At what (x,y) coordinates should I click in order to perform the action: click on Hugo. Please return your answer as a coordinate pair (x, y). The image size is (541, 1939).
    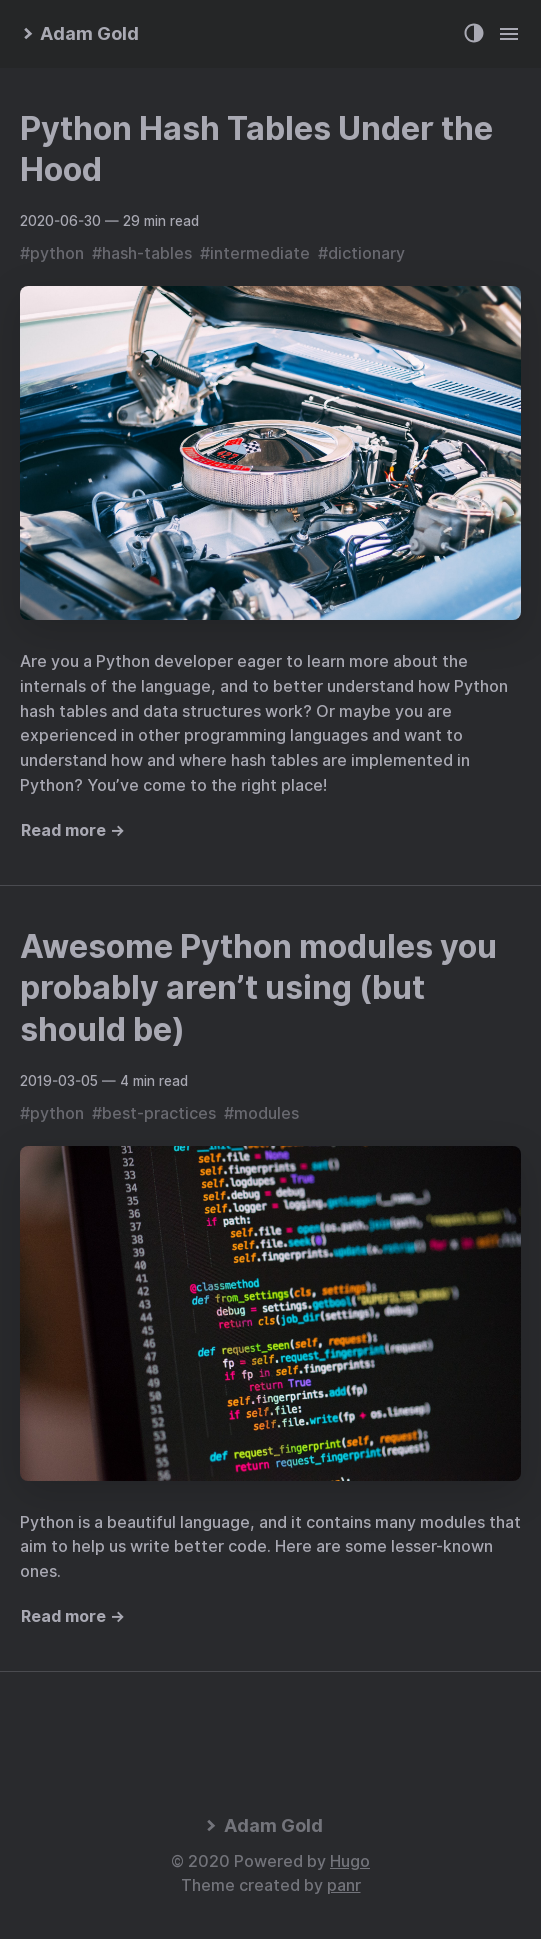
    Looking at the image, I should click on (350, 1861).